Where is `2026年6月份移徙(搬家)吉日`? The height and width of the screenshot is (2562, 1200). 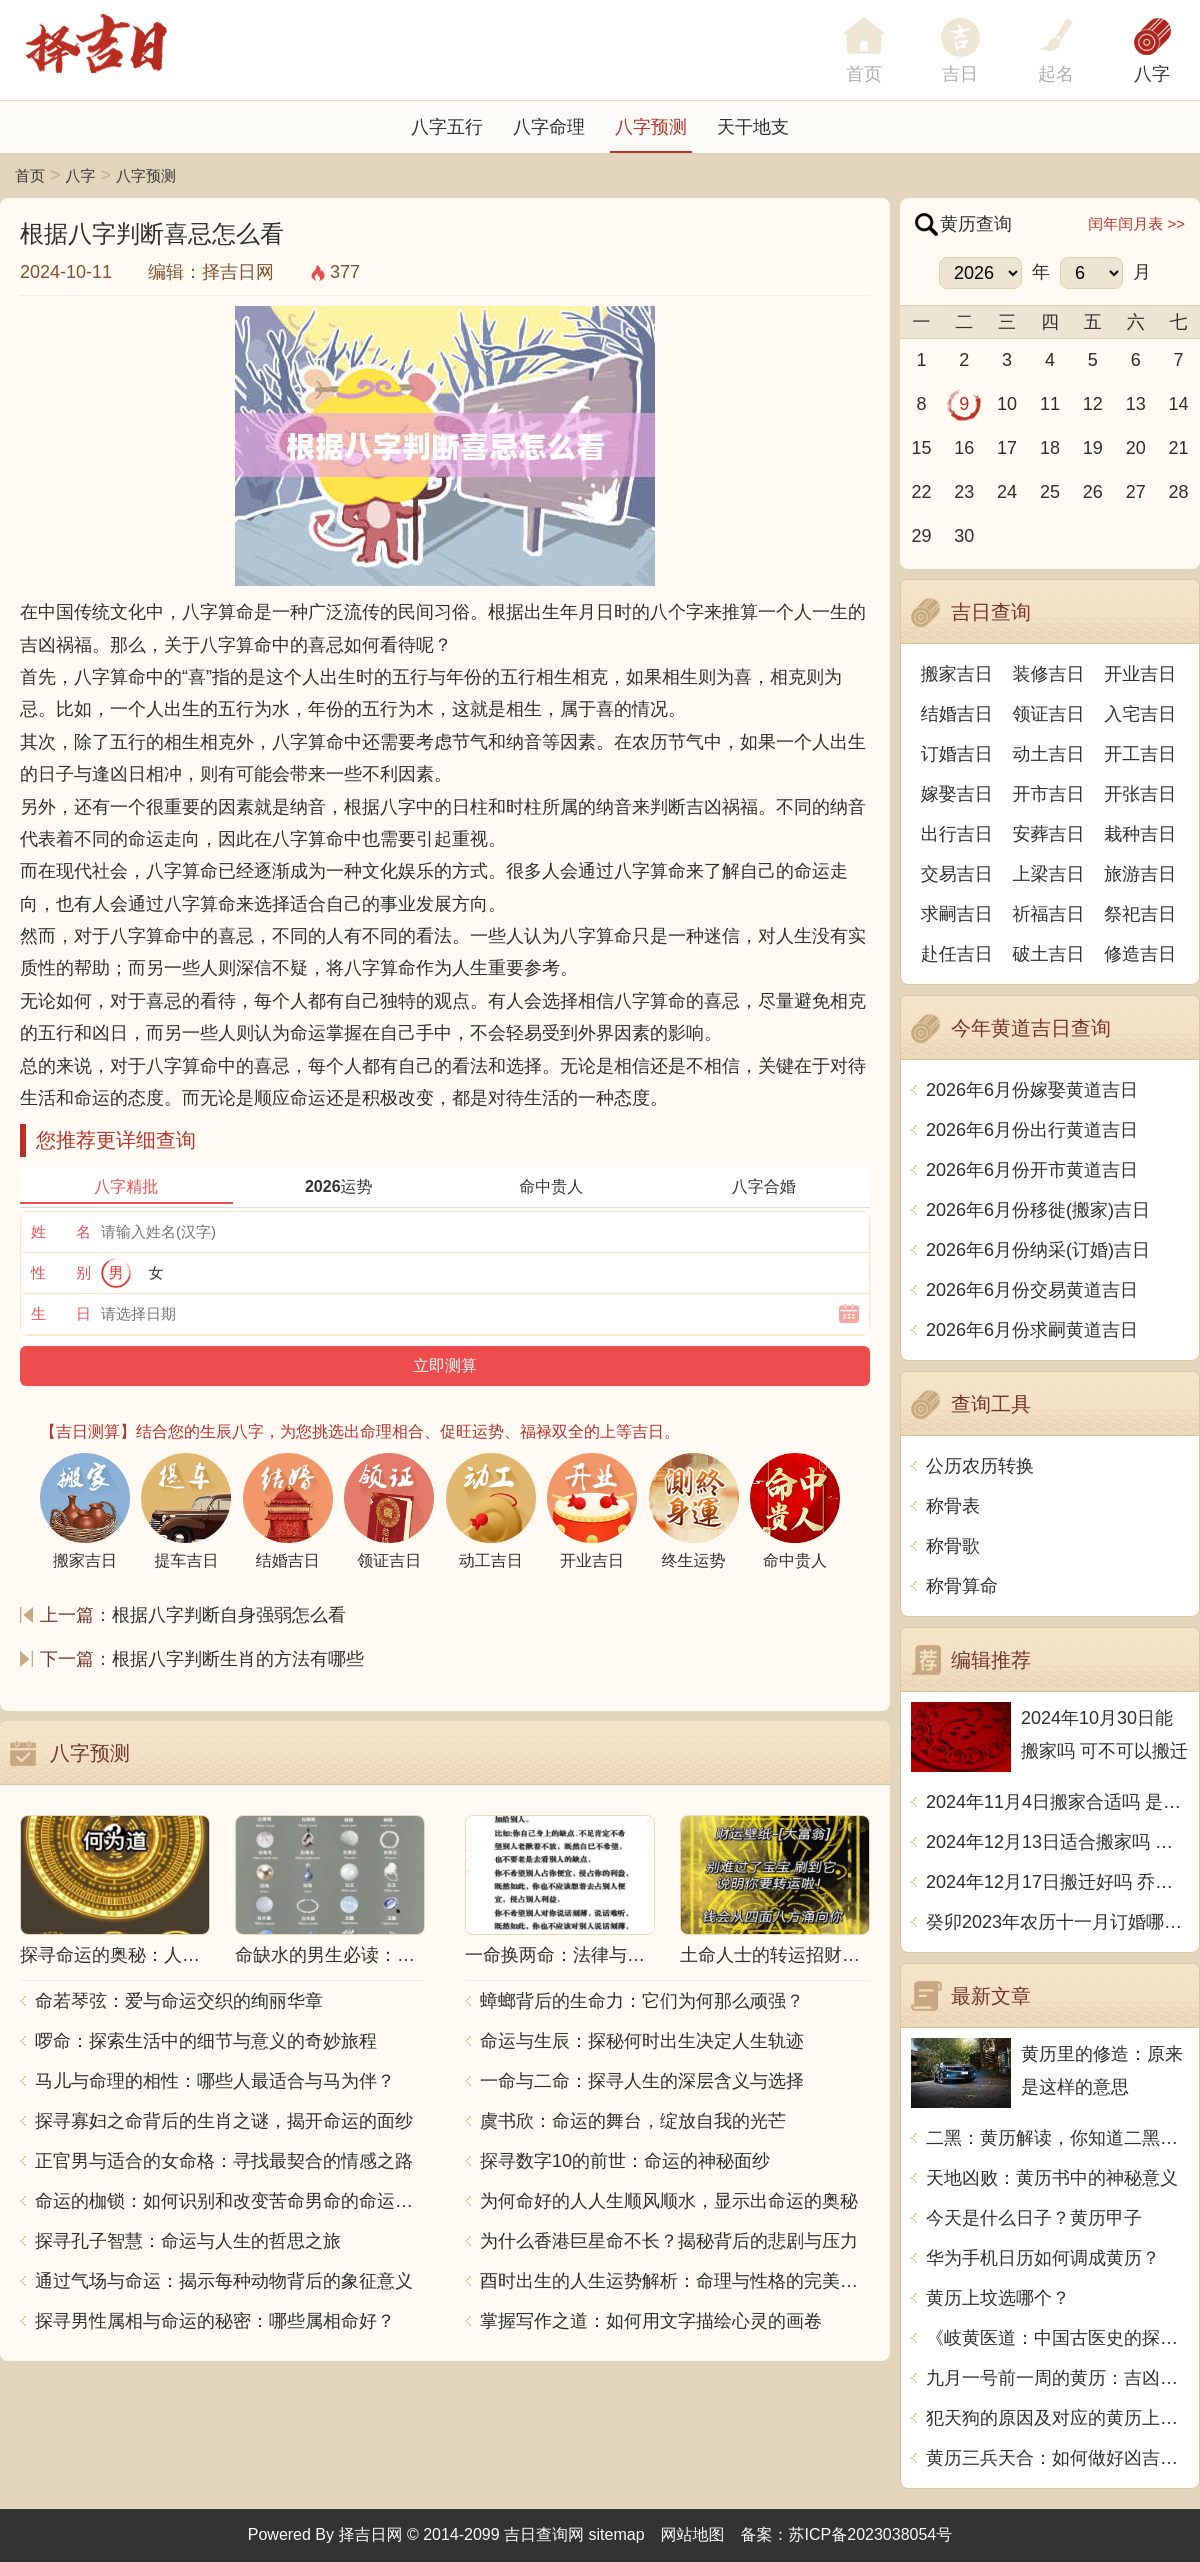 2026年6月份移徙(搬家)吉日 is located at coordinates (1038, 1210).